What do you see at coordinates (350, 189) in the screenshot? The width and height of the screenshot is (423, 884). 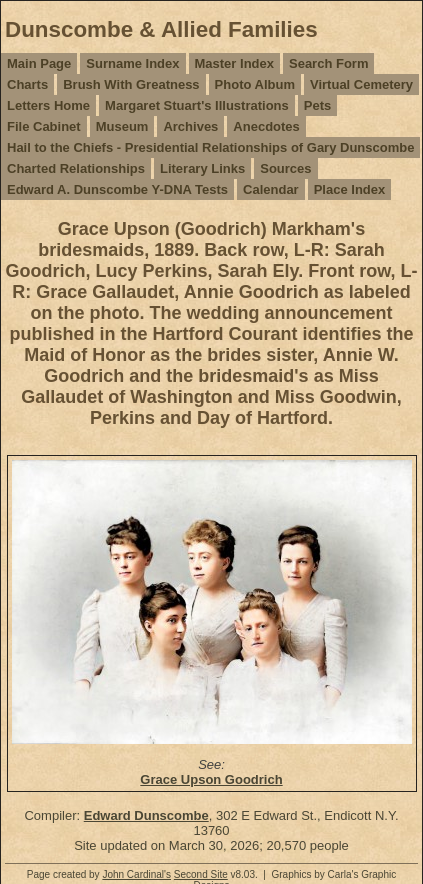 I see `Place Index` at bounding box center [350, 189].